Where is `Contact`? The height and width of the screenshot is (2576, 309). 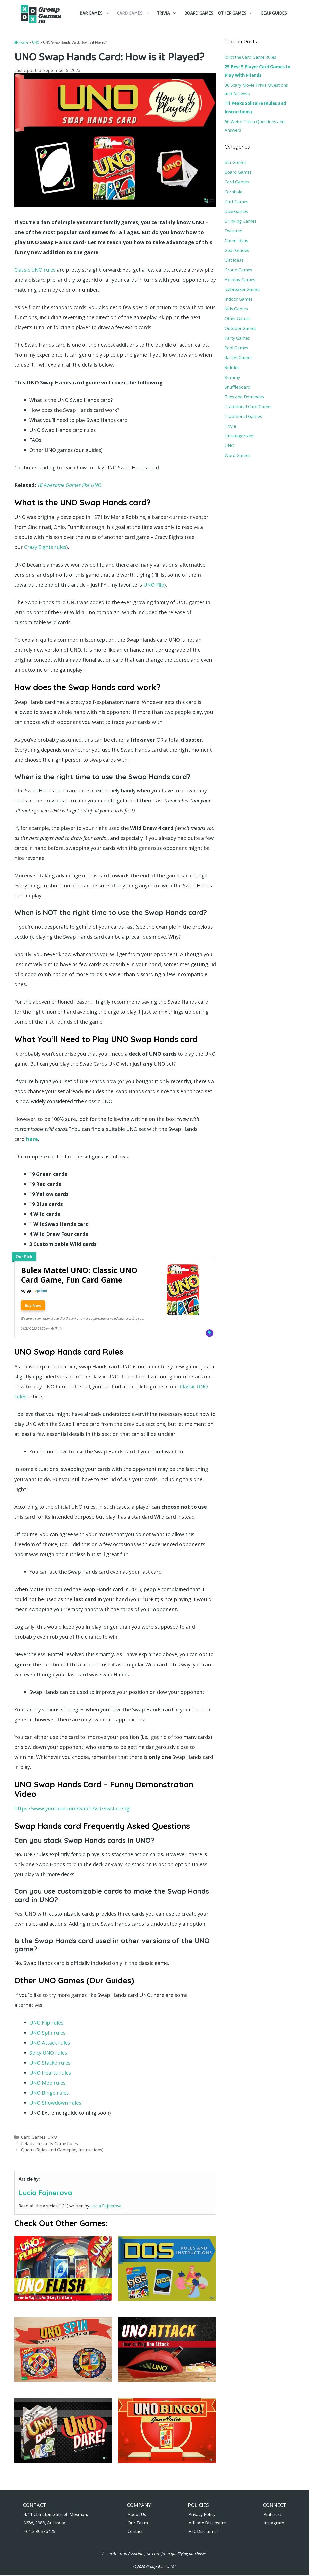 Contact is located at coordinates (135, 2531).